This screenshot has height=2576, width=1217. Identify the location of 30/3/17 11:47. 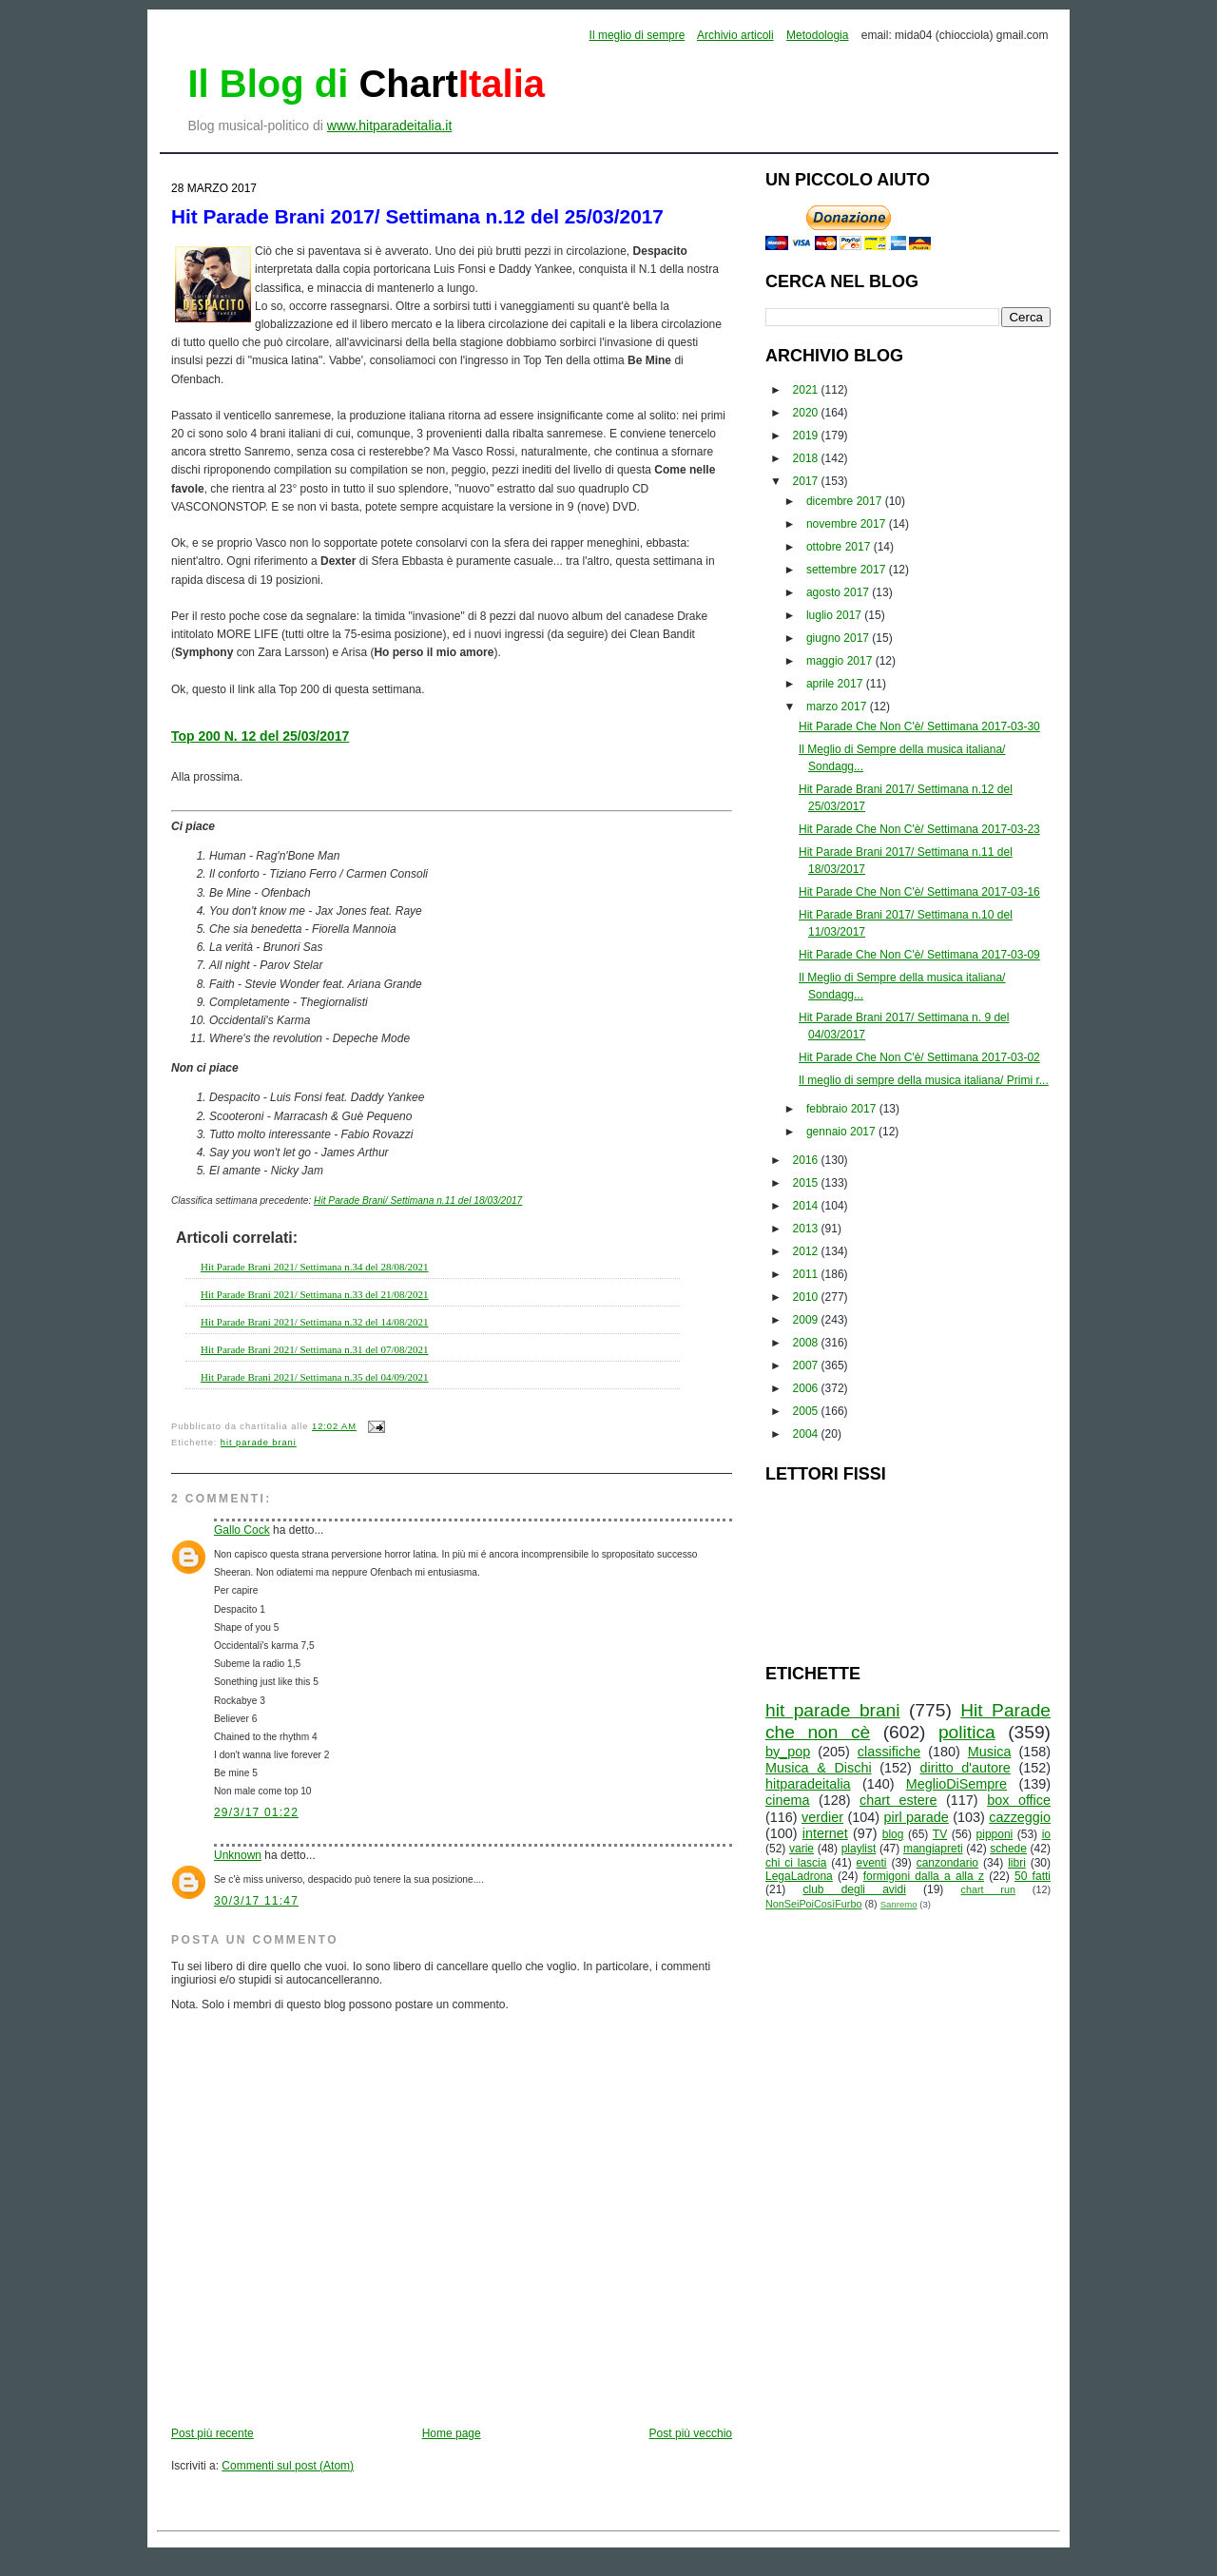
(256, 1901).